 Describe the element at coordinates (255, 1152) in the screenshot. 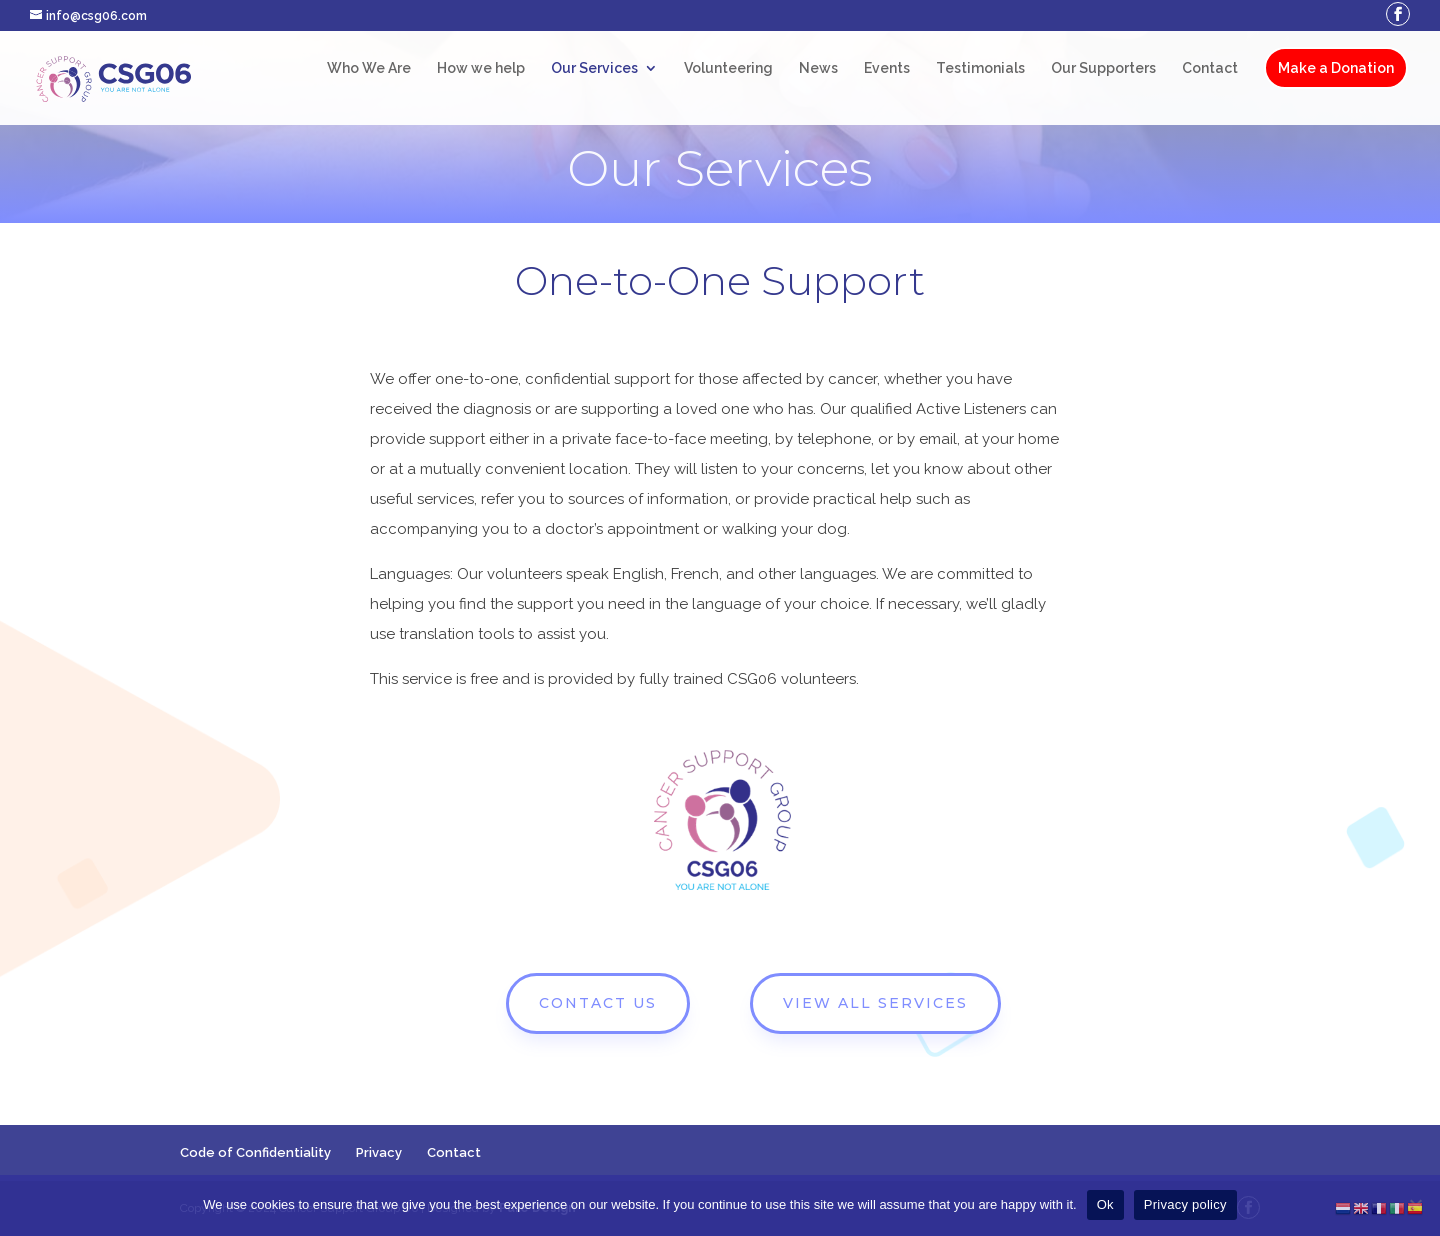

I see `Code of Confidentiality` at that location.